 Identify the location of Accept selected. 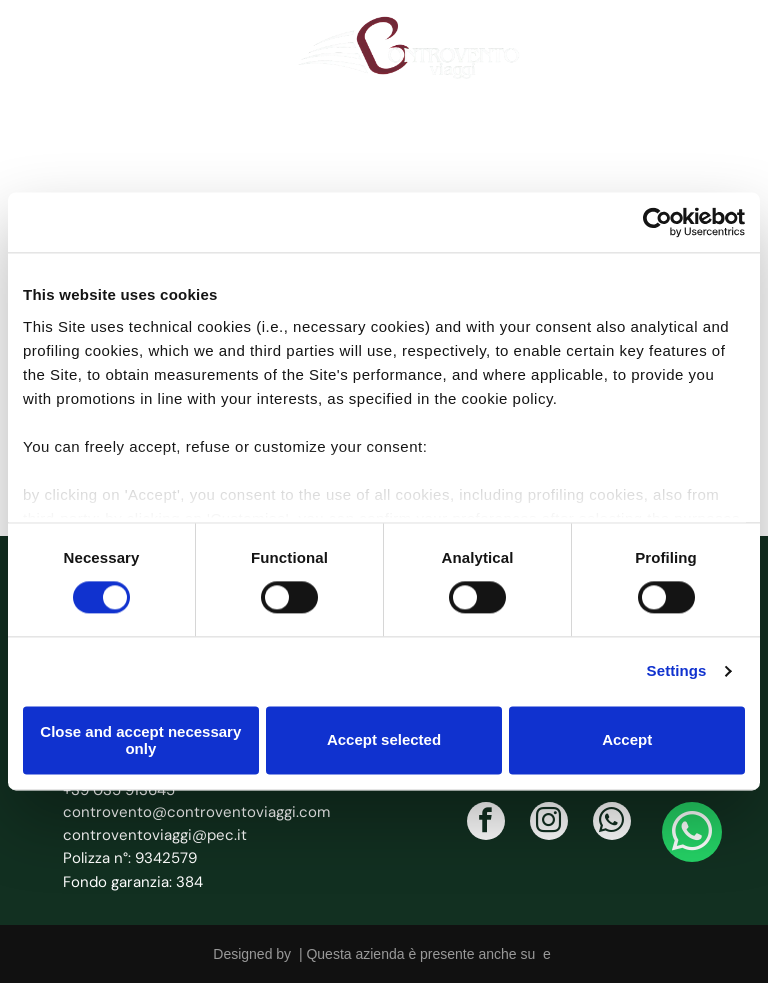
(384, 739).